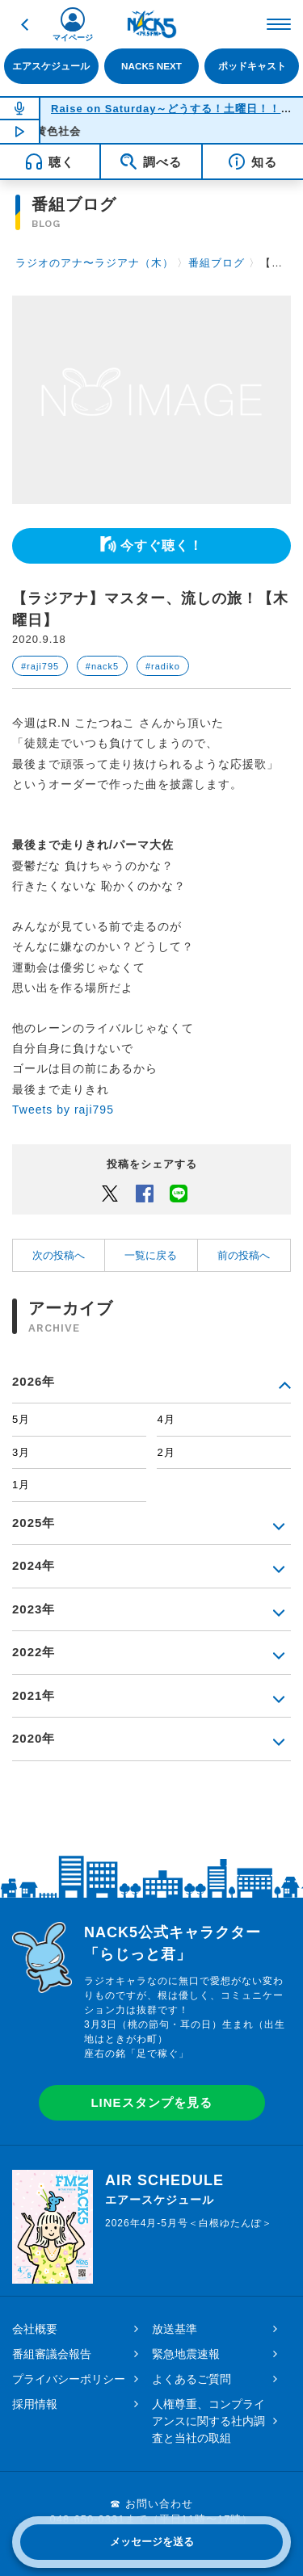 The width and height of the screenshot is (303, 2576). What do you see at coordinates (161, 545) in the screenshot?
I see `今すぐ聴く！` at bounding box center [161, 545].